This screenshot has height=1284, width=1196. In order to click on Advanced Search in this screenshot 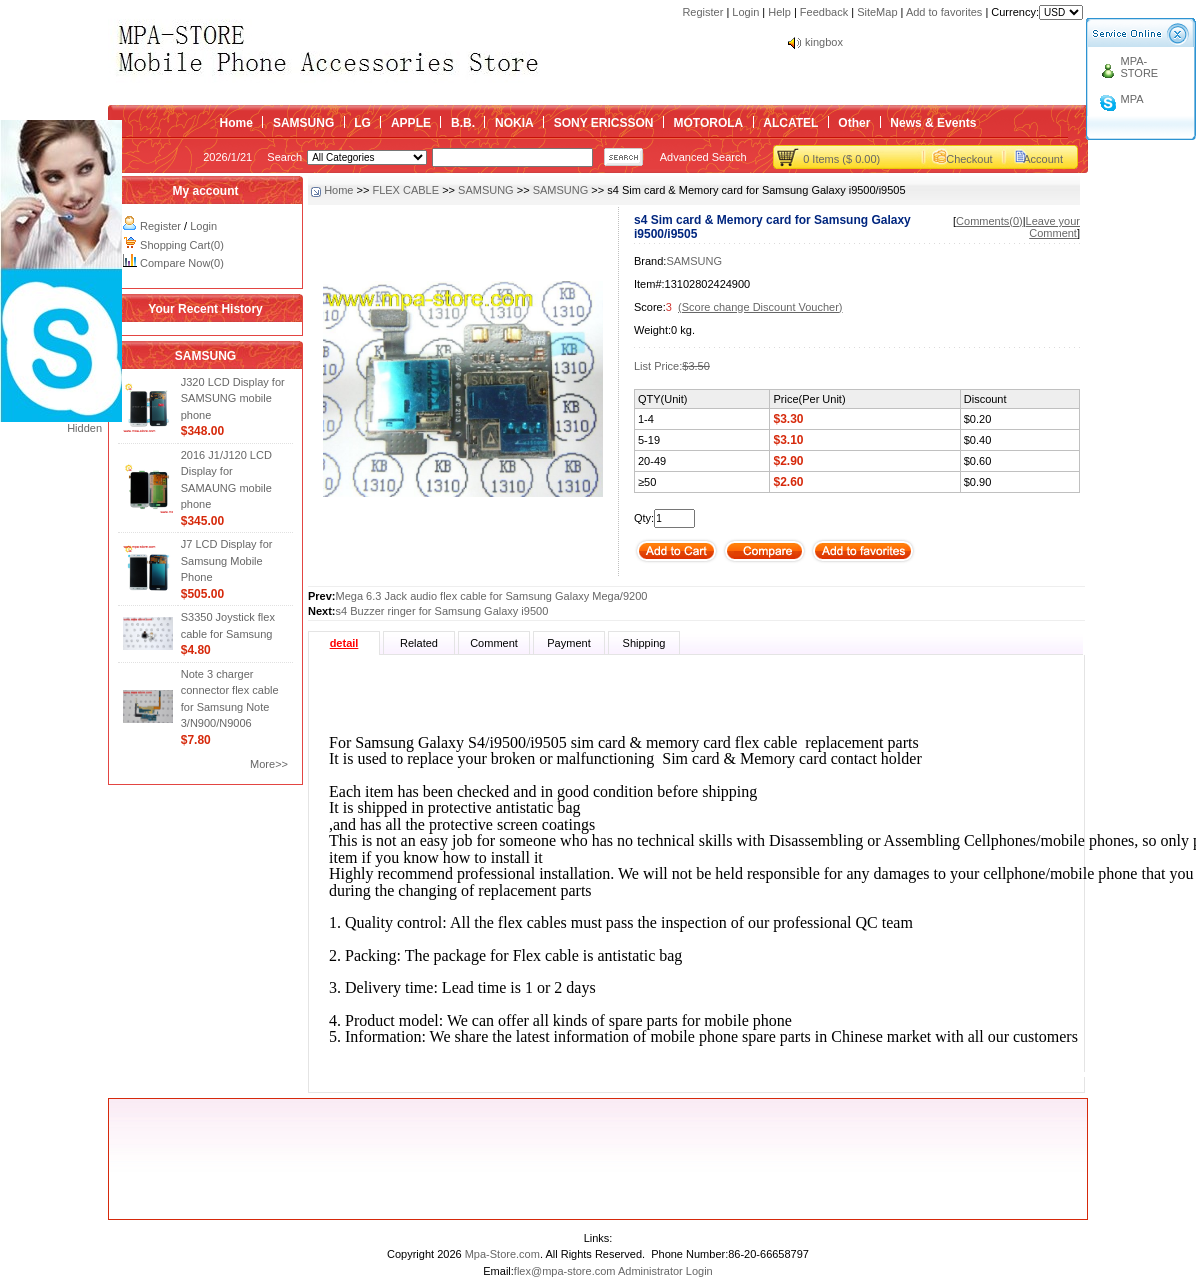, I will do `click(703, 157)`.